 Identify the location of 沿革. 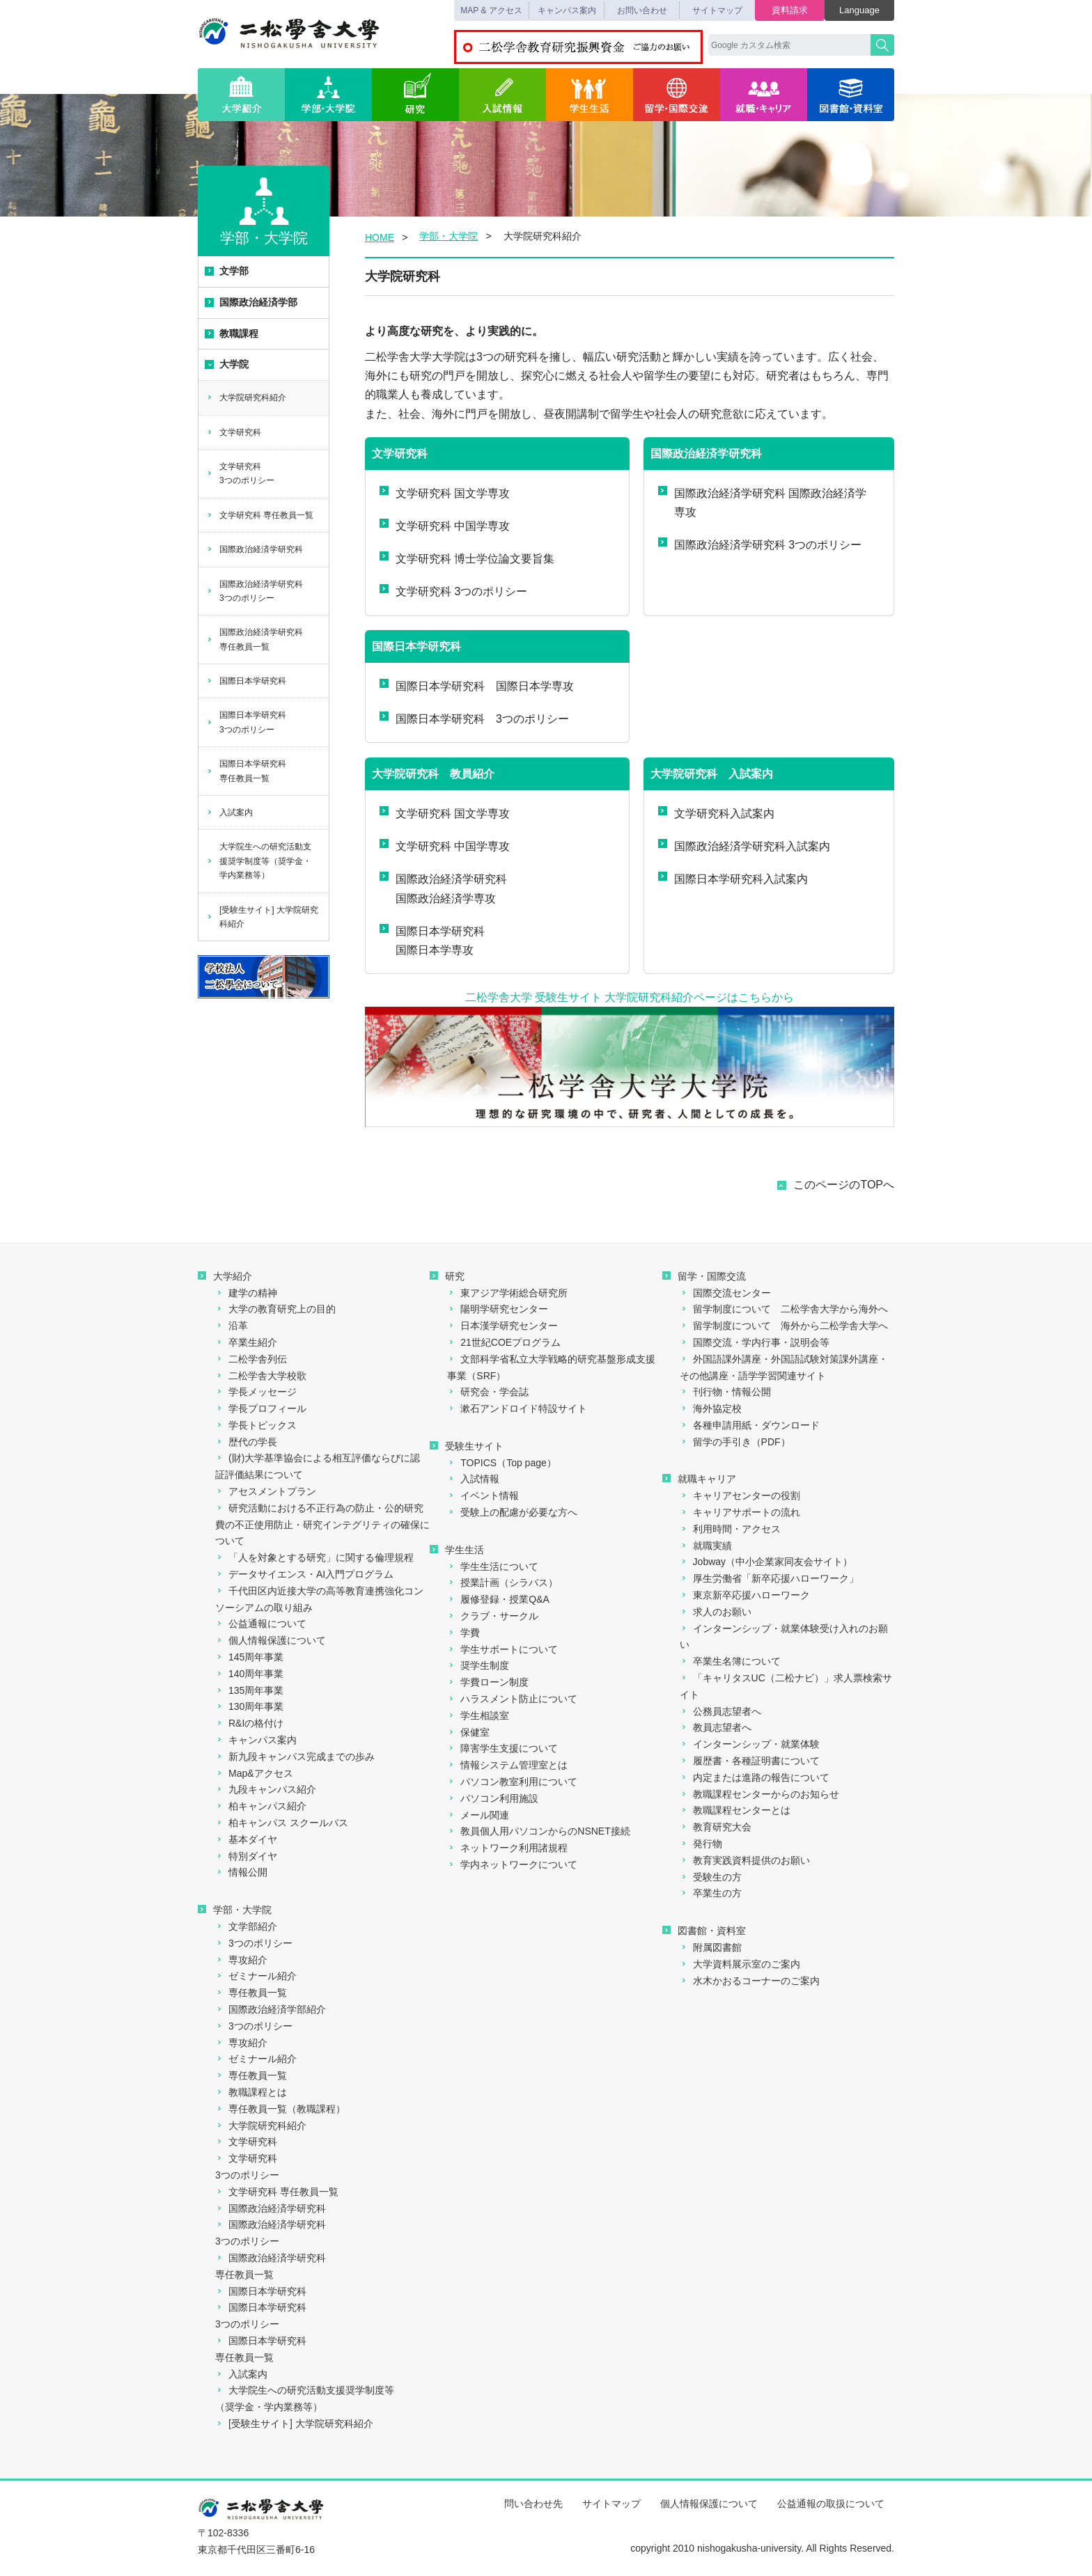
(231, 1325).